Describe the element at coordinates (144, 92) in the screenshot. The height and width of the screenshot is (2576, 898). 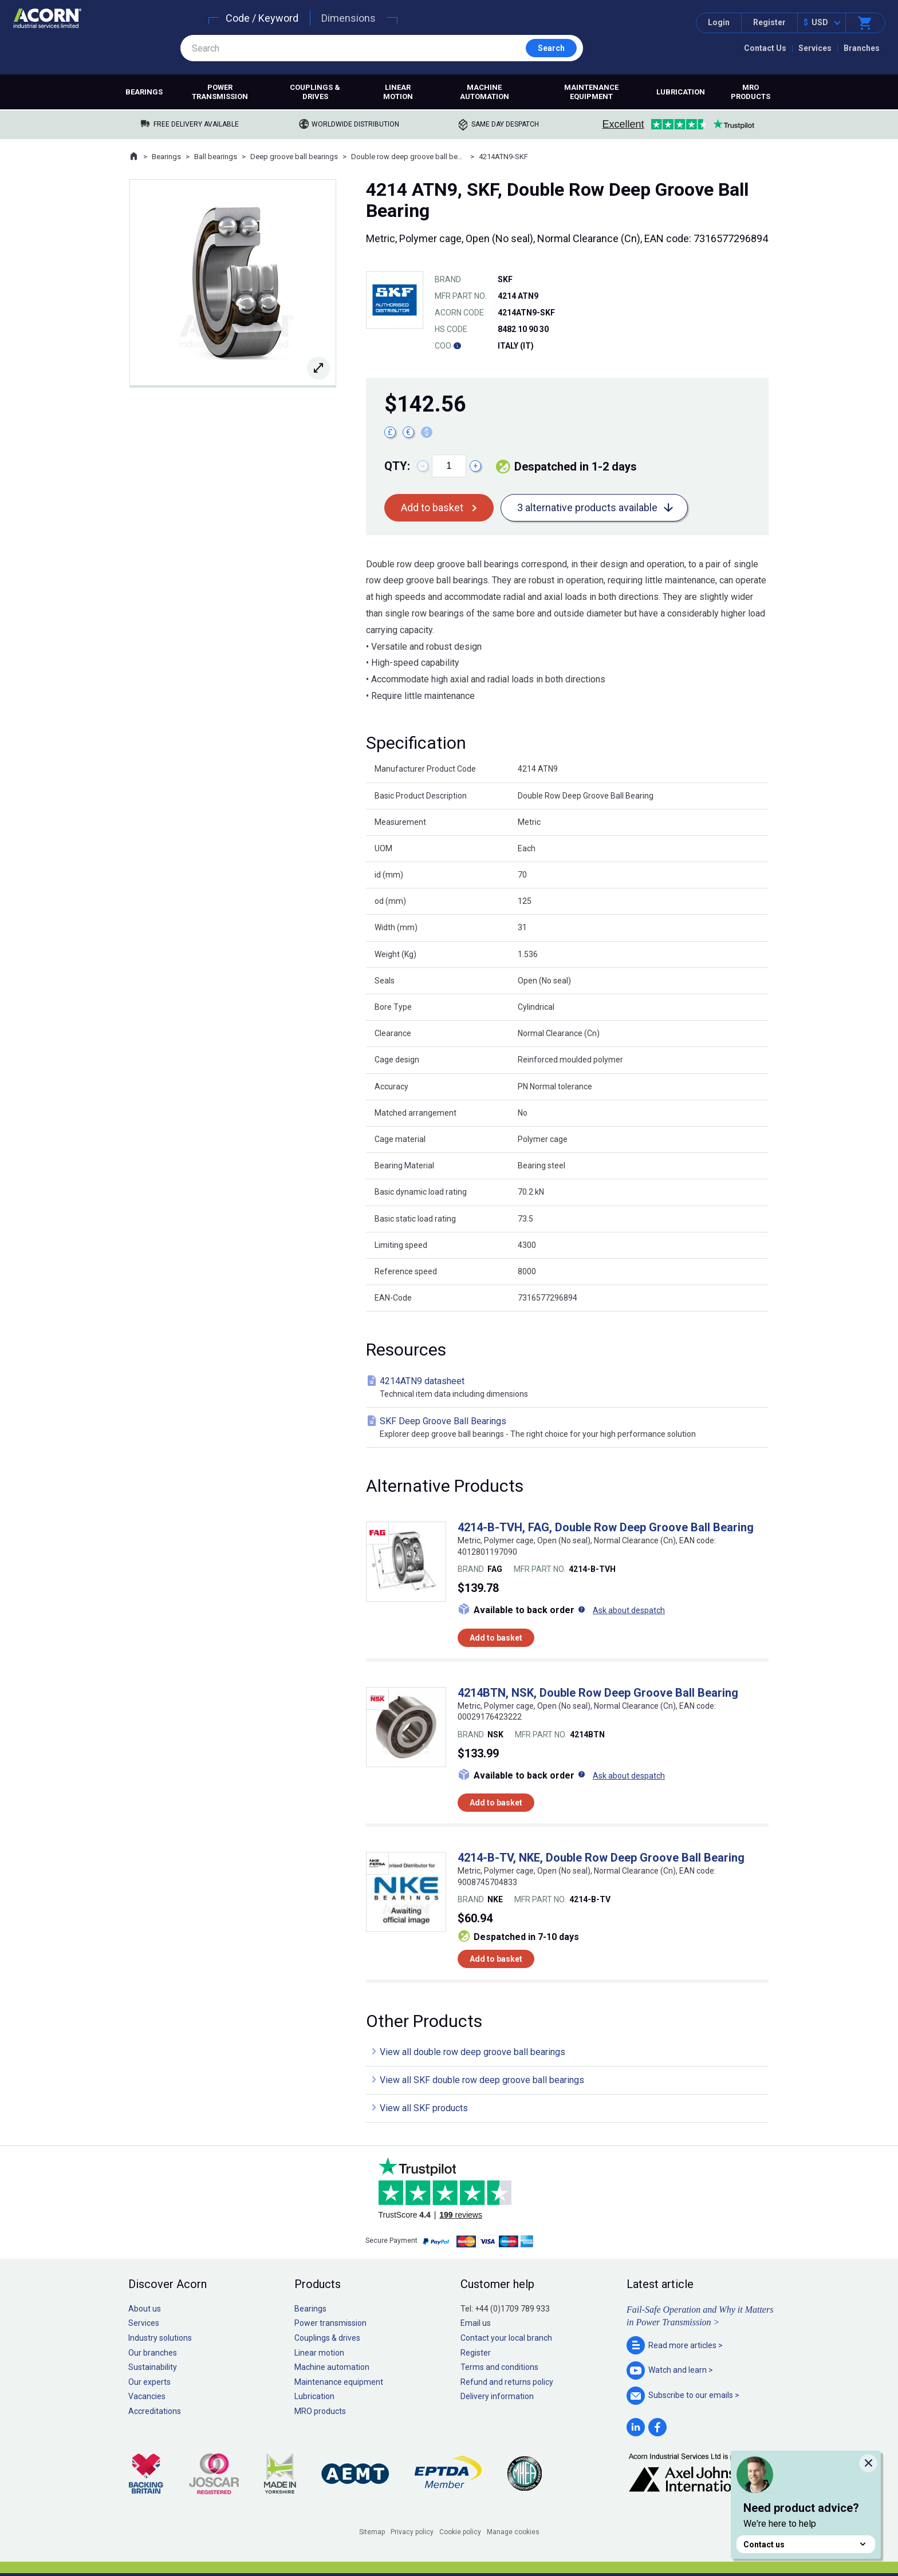
I see `Bearings` at that location.